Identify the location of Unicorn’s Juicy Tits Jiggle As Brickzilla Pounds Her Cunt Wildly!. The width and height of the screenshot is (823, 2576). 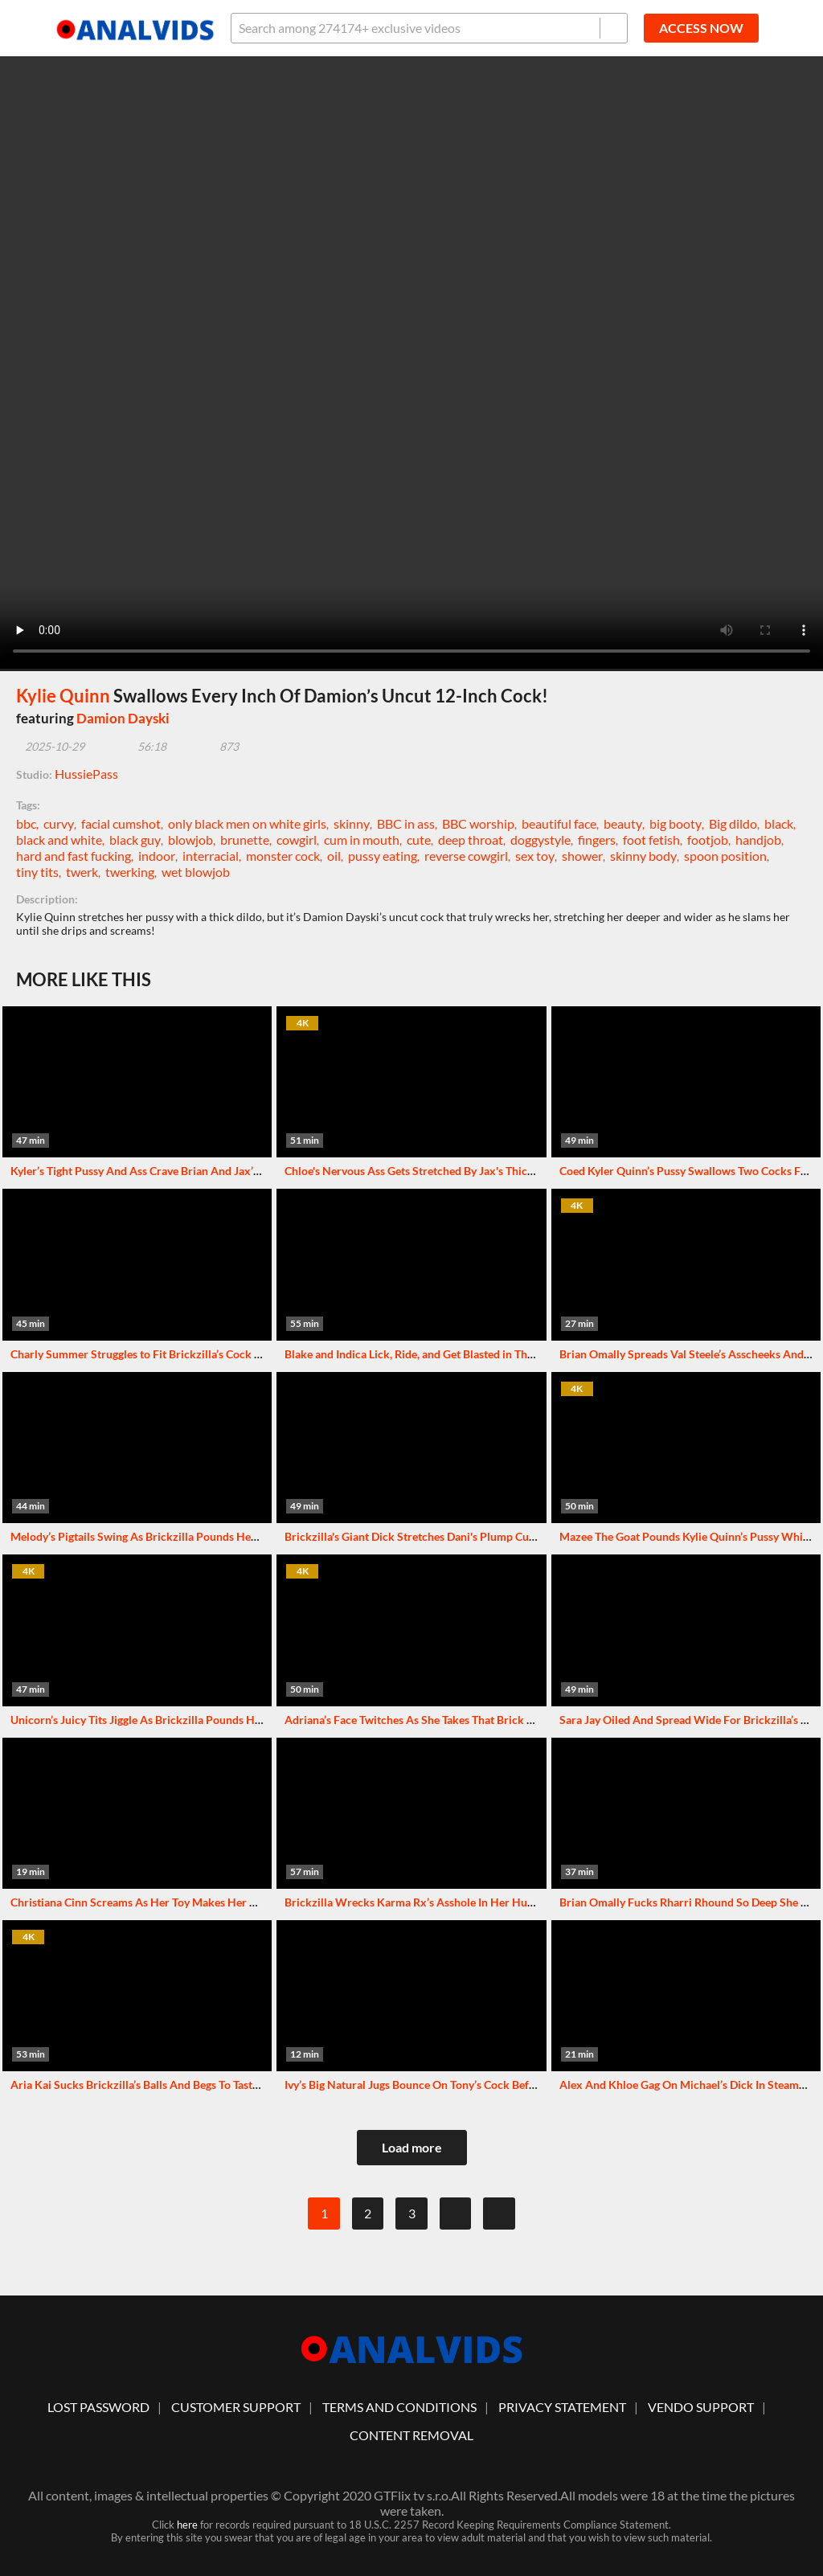
(171, 1719).